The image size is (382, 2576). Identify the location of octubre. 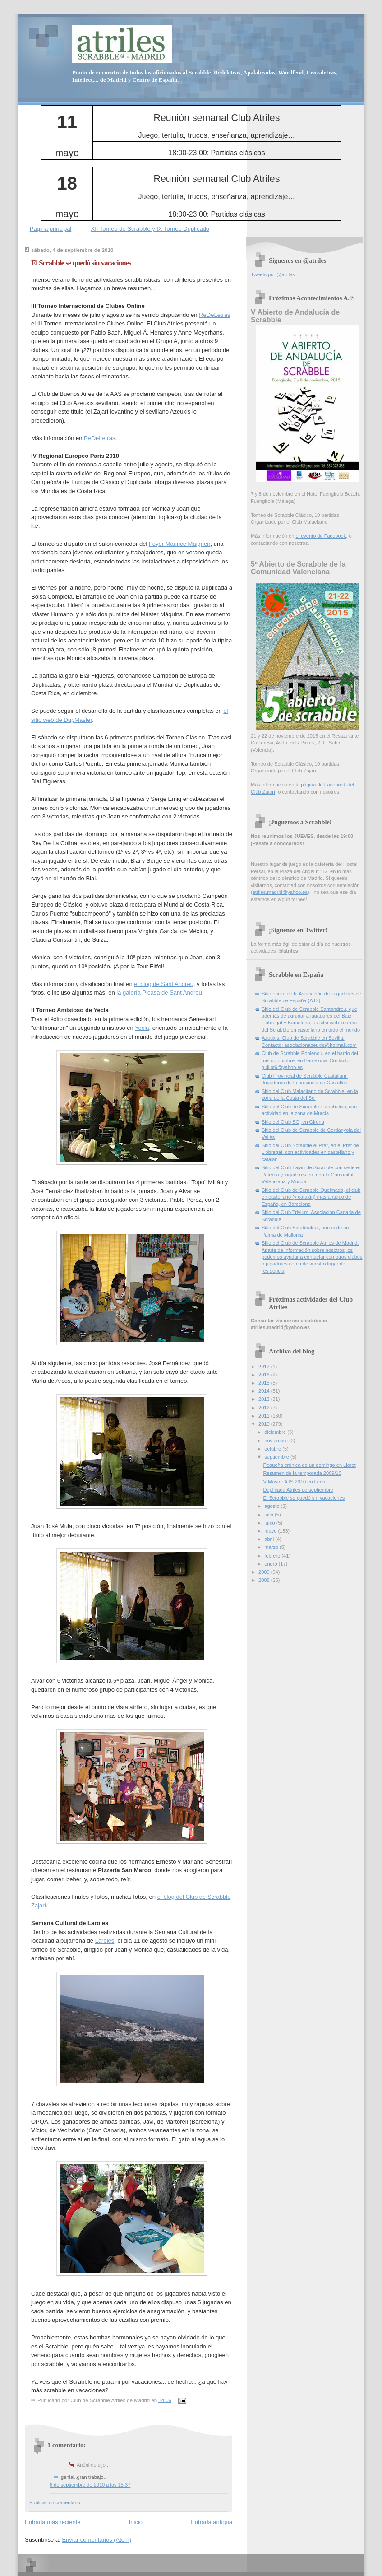
(273, 1448).